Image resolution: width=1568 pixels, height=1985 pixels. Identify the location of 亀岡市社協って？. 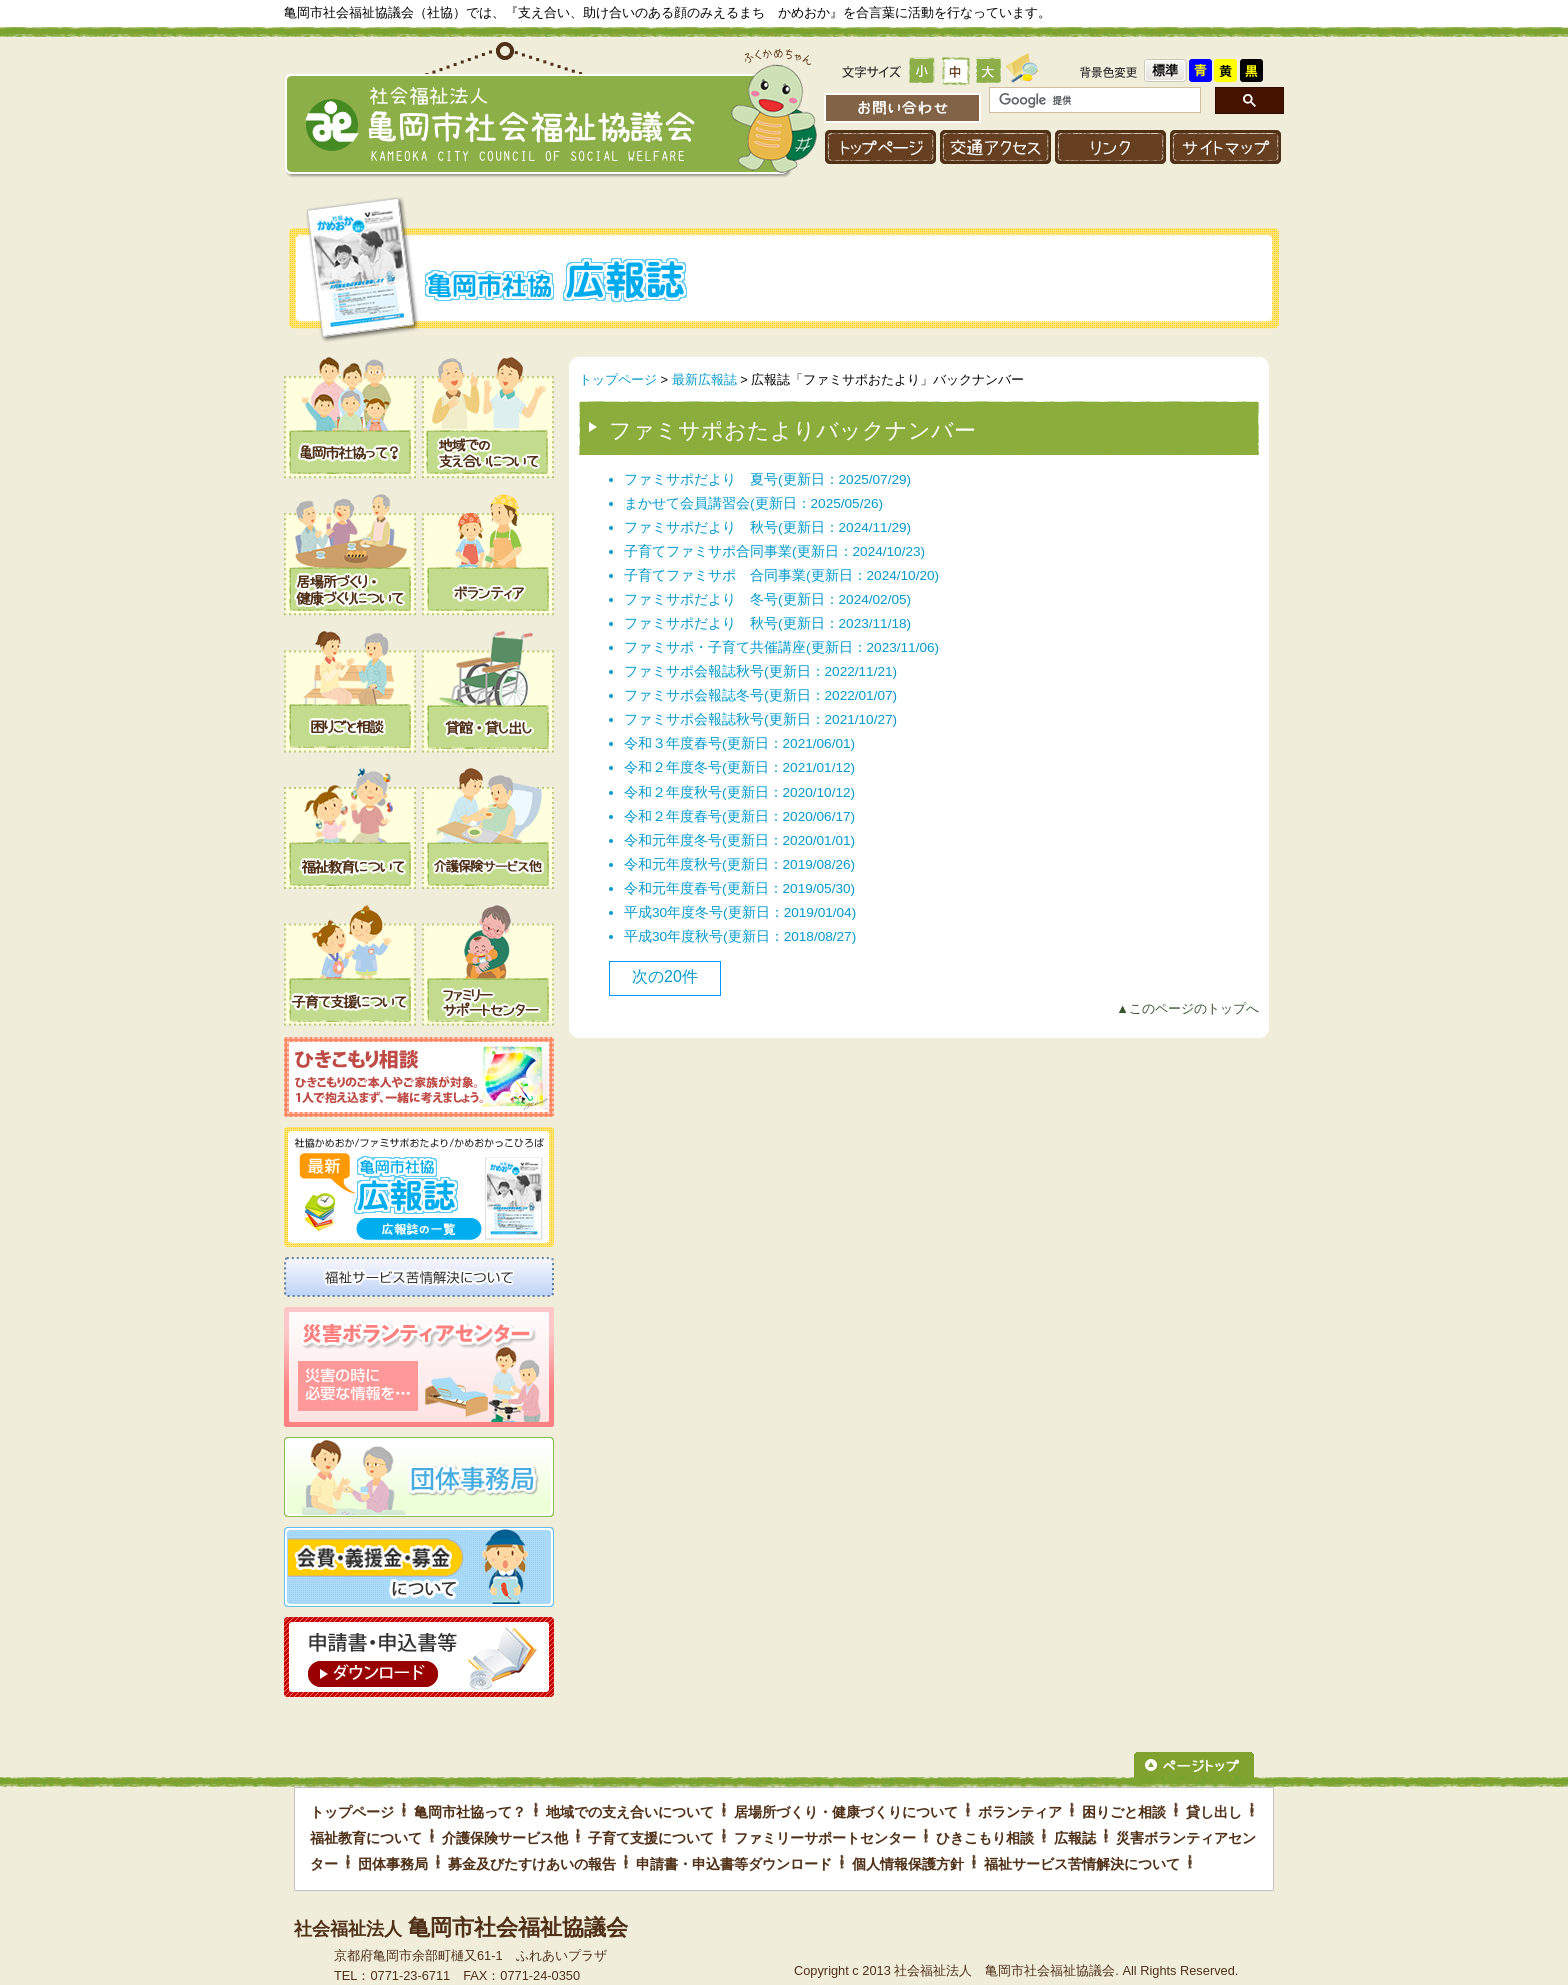
(470, 1812).